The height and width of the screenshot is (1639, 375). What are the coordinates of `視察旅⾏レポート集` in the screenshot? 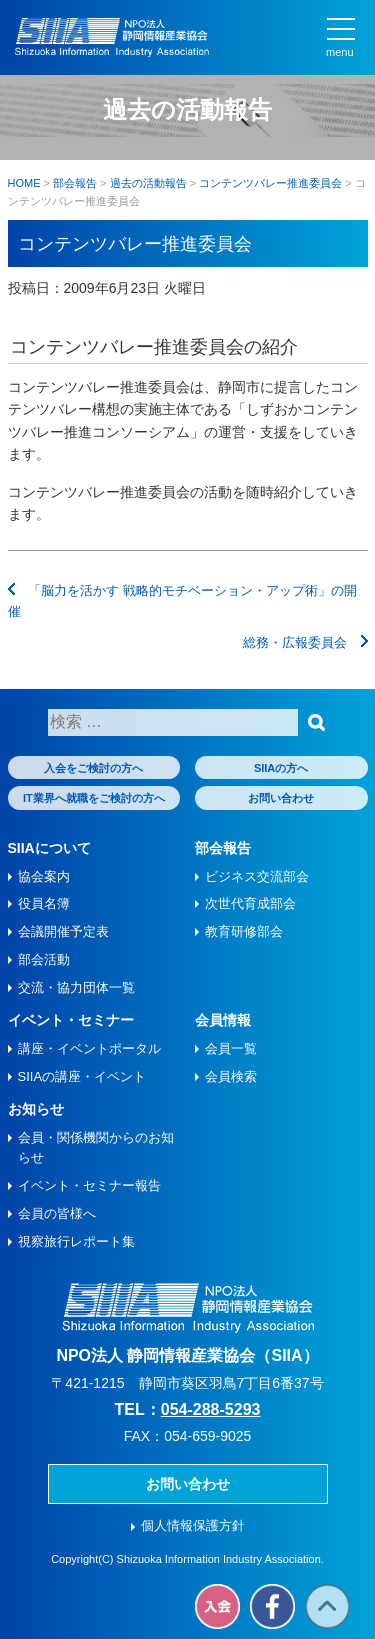 It's located at (76, 1241).